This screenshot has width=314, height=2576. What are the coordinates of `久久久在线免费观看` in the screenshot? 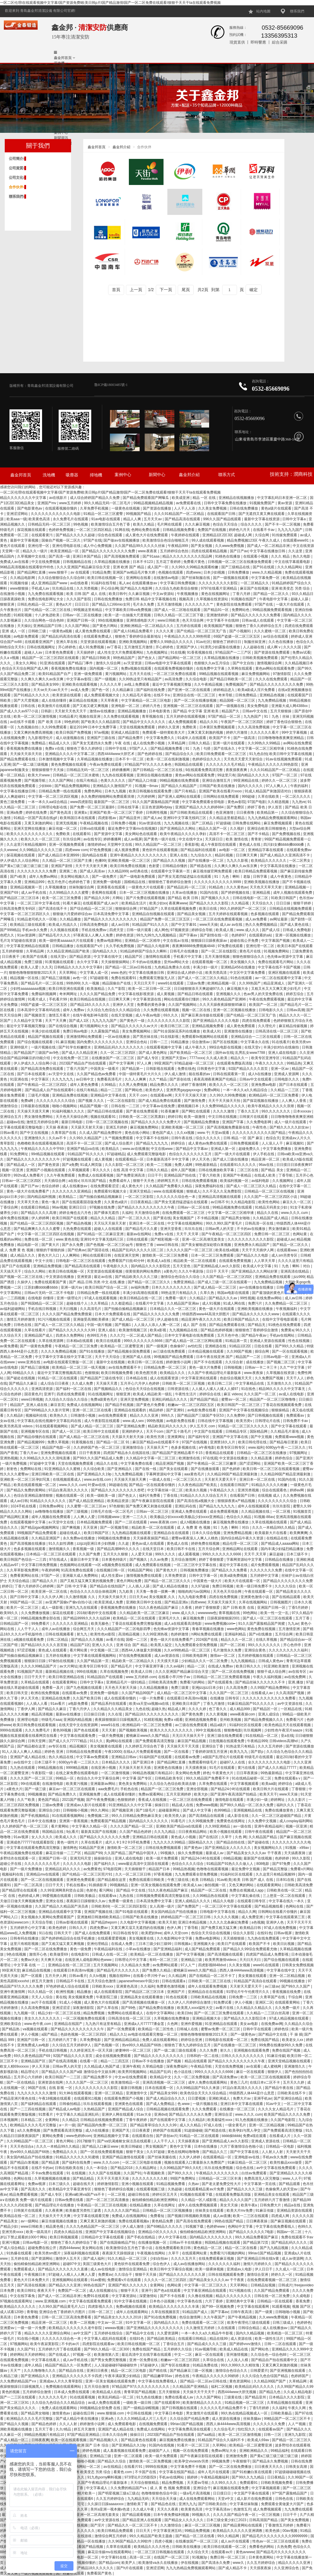 It's located at (271, 679).